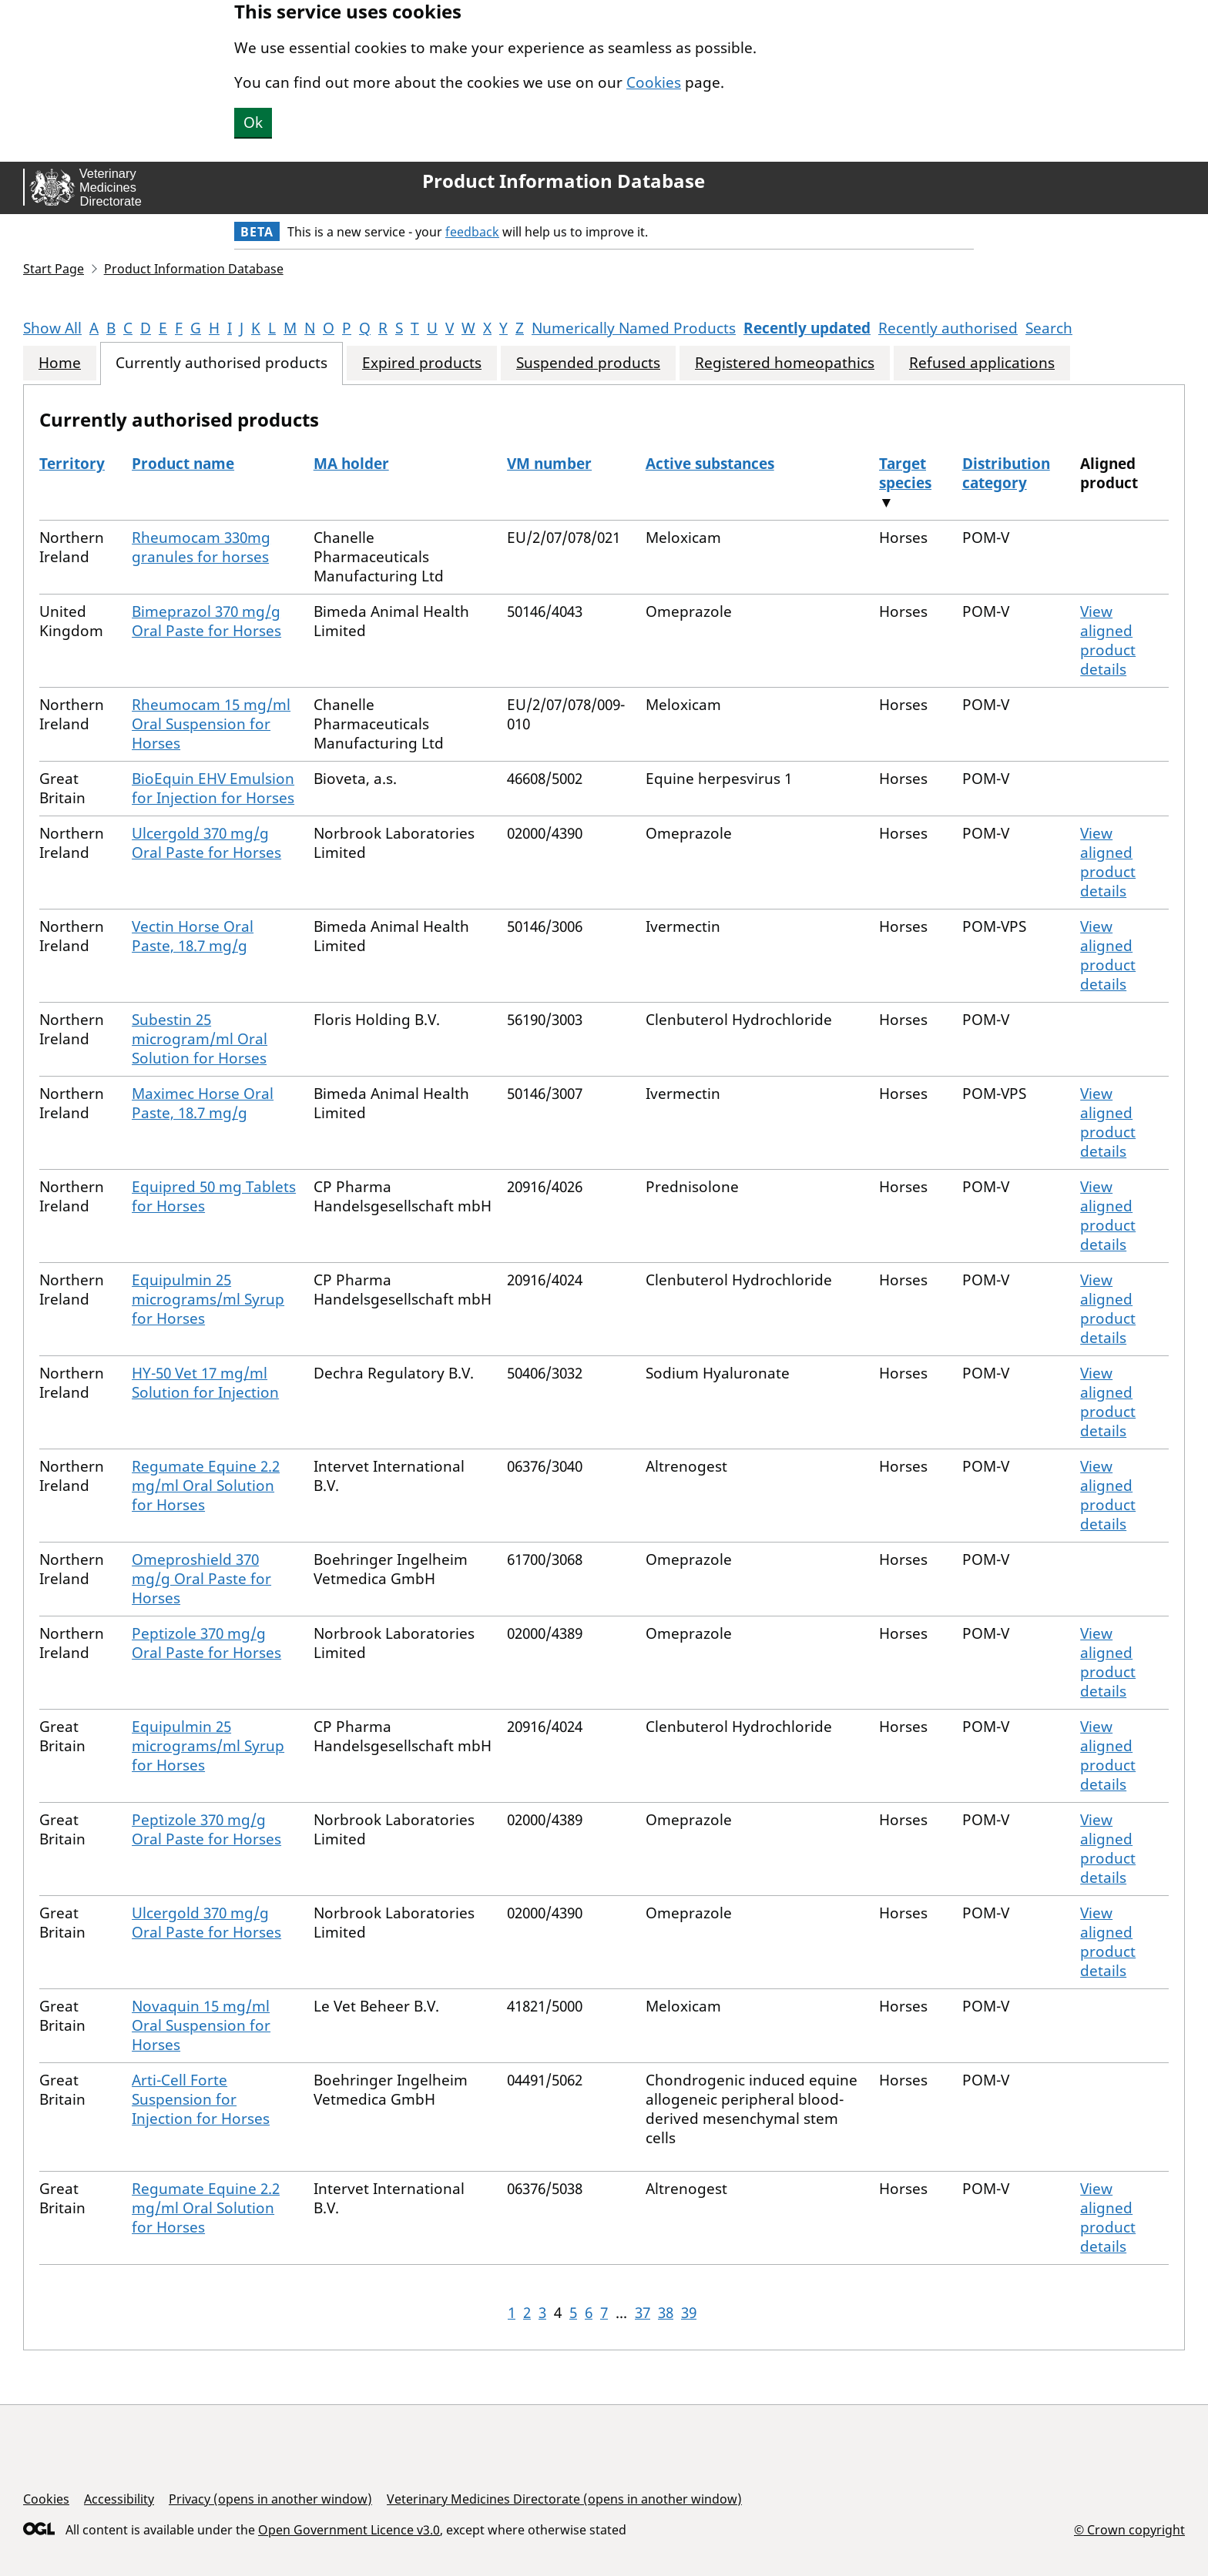 The image size is (1208, 2576). What do you see at coordinates (588, 363) in the screenshot?
I see `Suspended products` at bounding box center [588, 363].